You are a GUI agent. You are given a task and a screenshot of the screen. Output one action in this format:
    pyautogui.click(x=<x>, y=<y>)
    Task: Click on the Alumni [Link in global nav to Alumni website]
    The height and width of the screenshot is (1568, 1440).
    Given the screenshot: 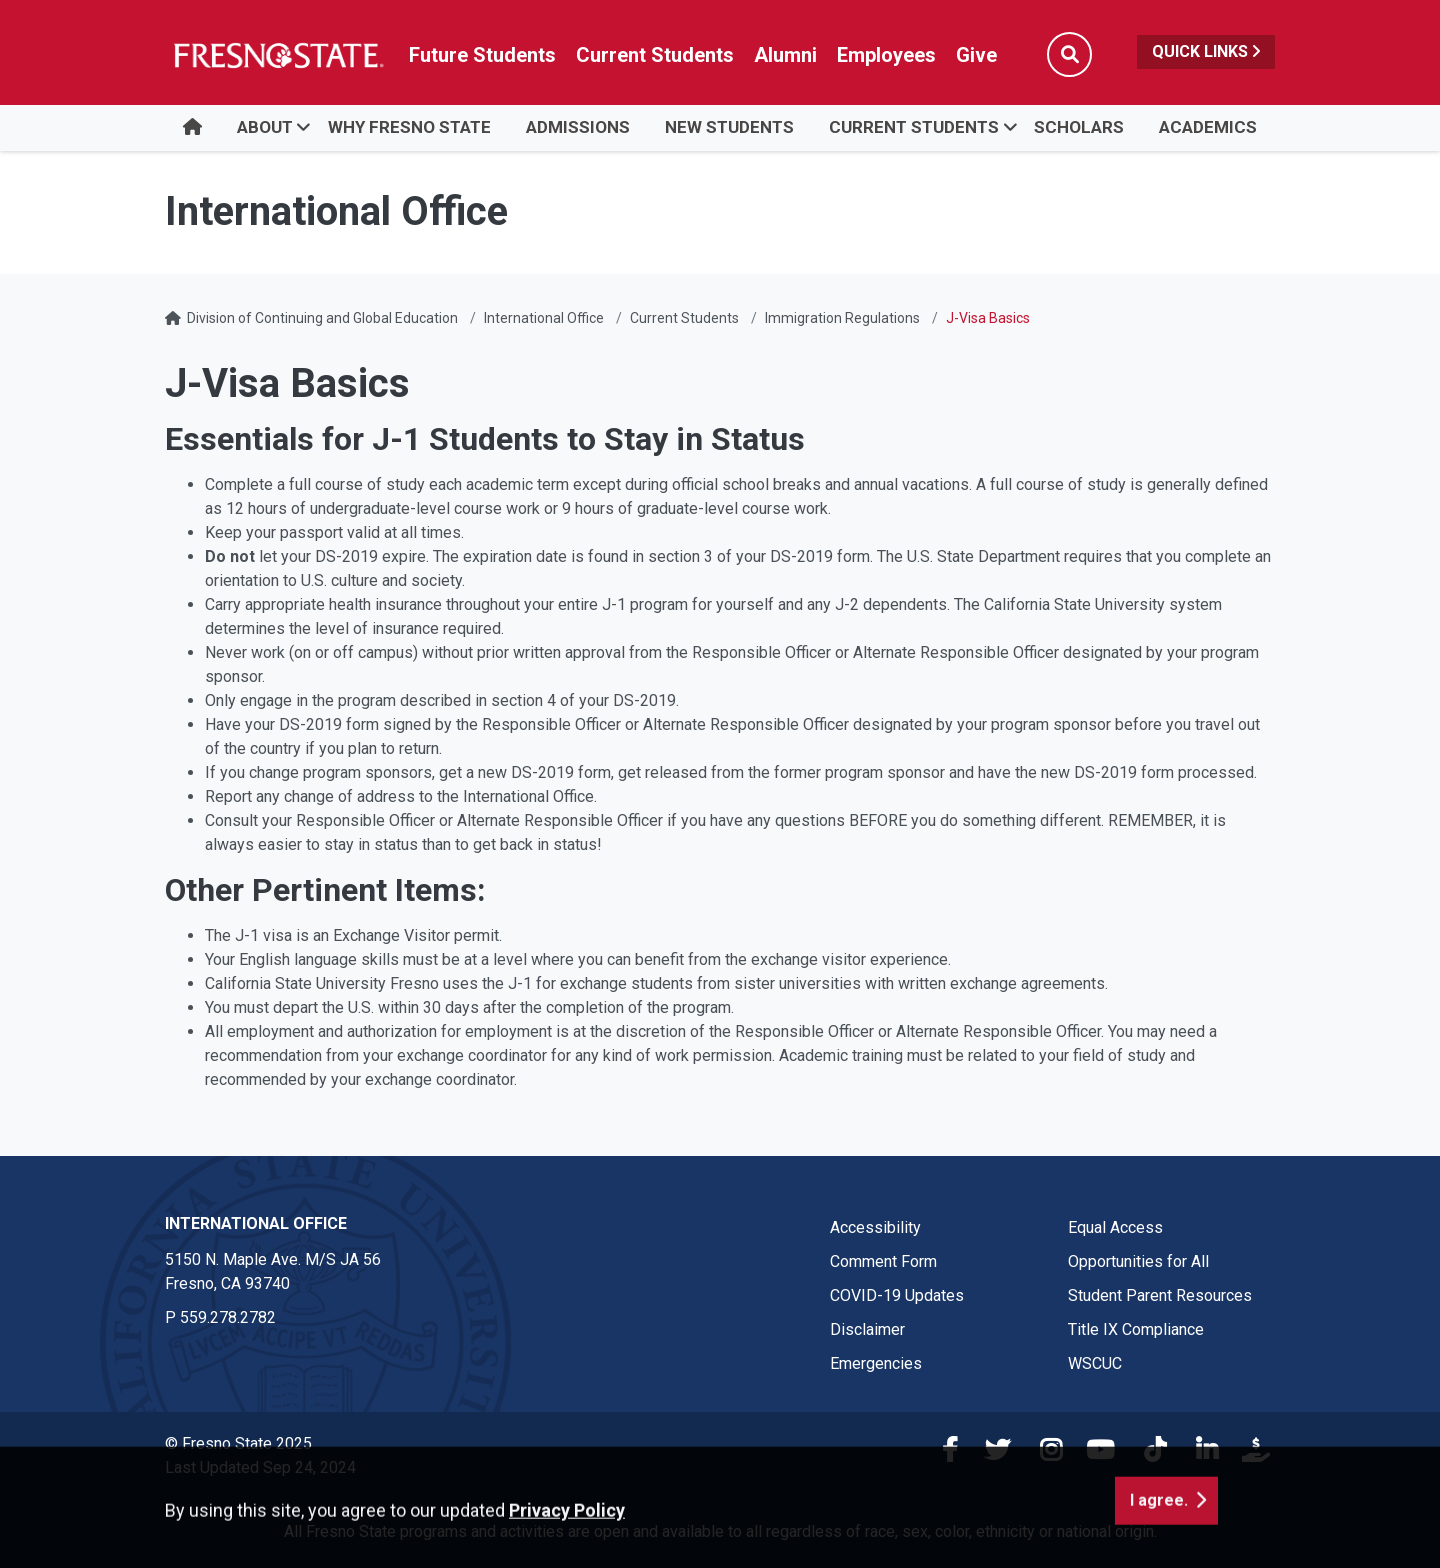 What is the action you would take?
    pyautogui.click(x=785, y=55)
    